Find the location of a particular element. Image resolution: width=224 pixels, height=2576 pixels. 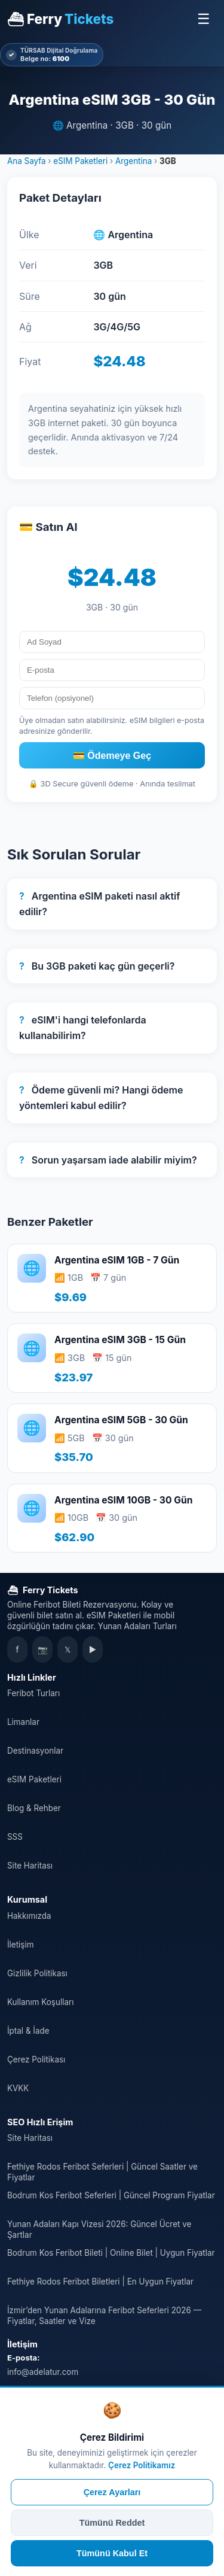

KVKK is located at coordinates (18, 2088).